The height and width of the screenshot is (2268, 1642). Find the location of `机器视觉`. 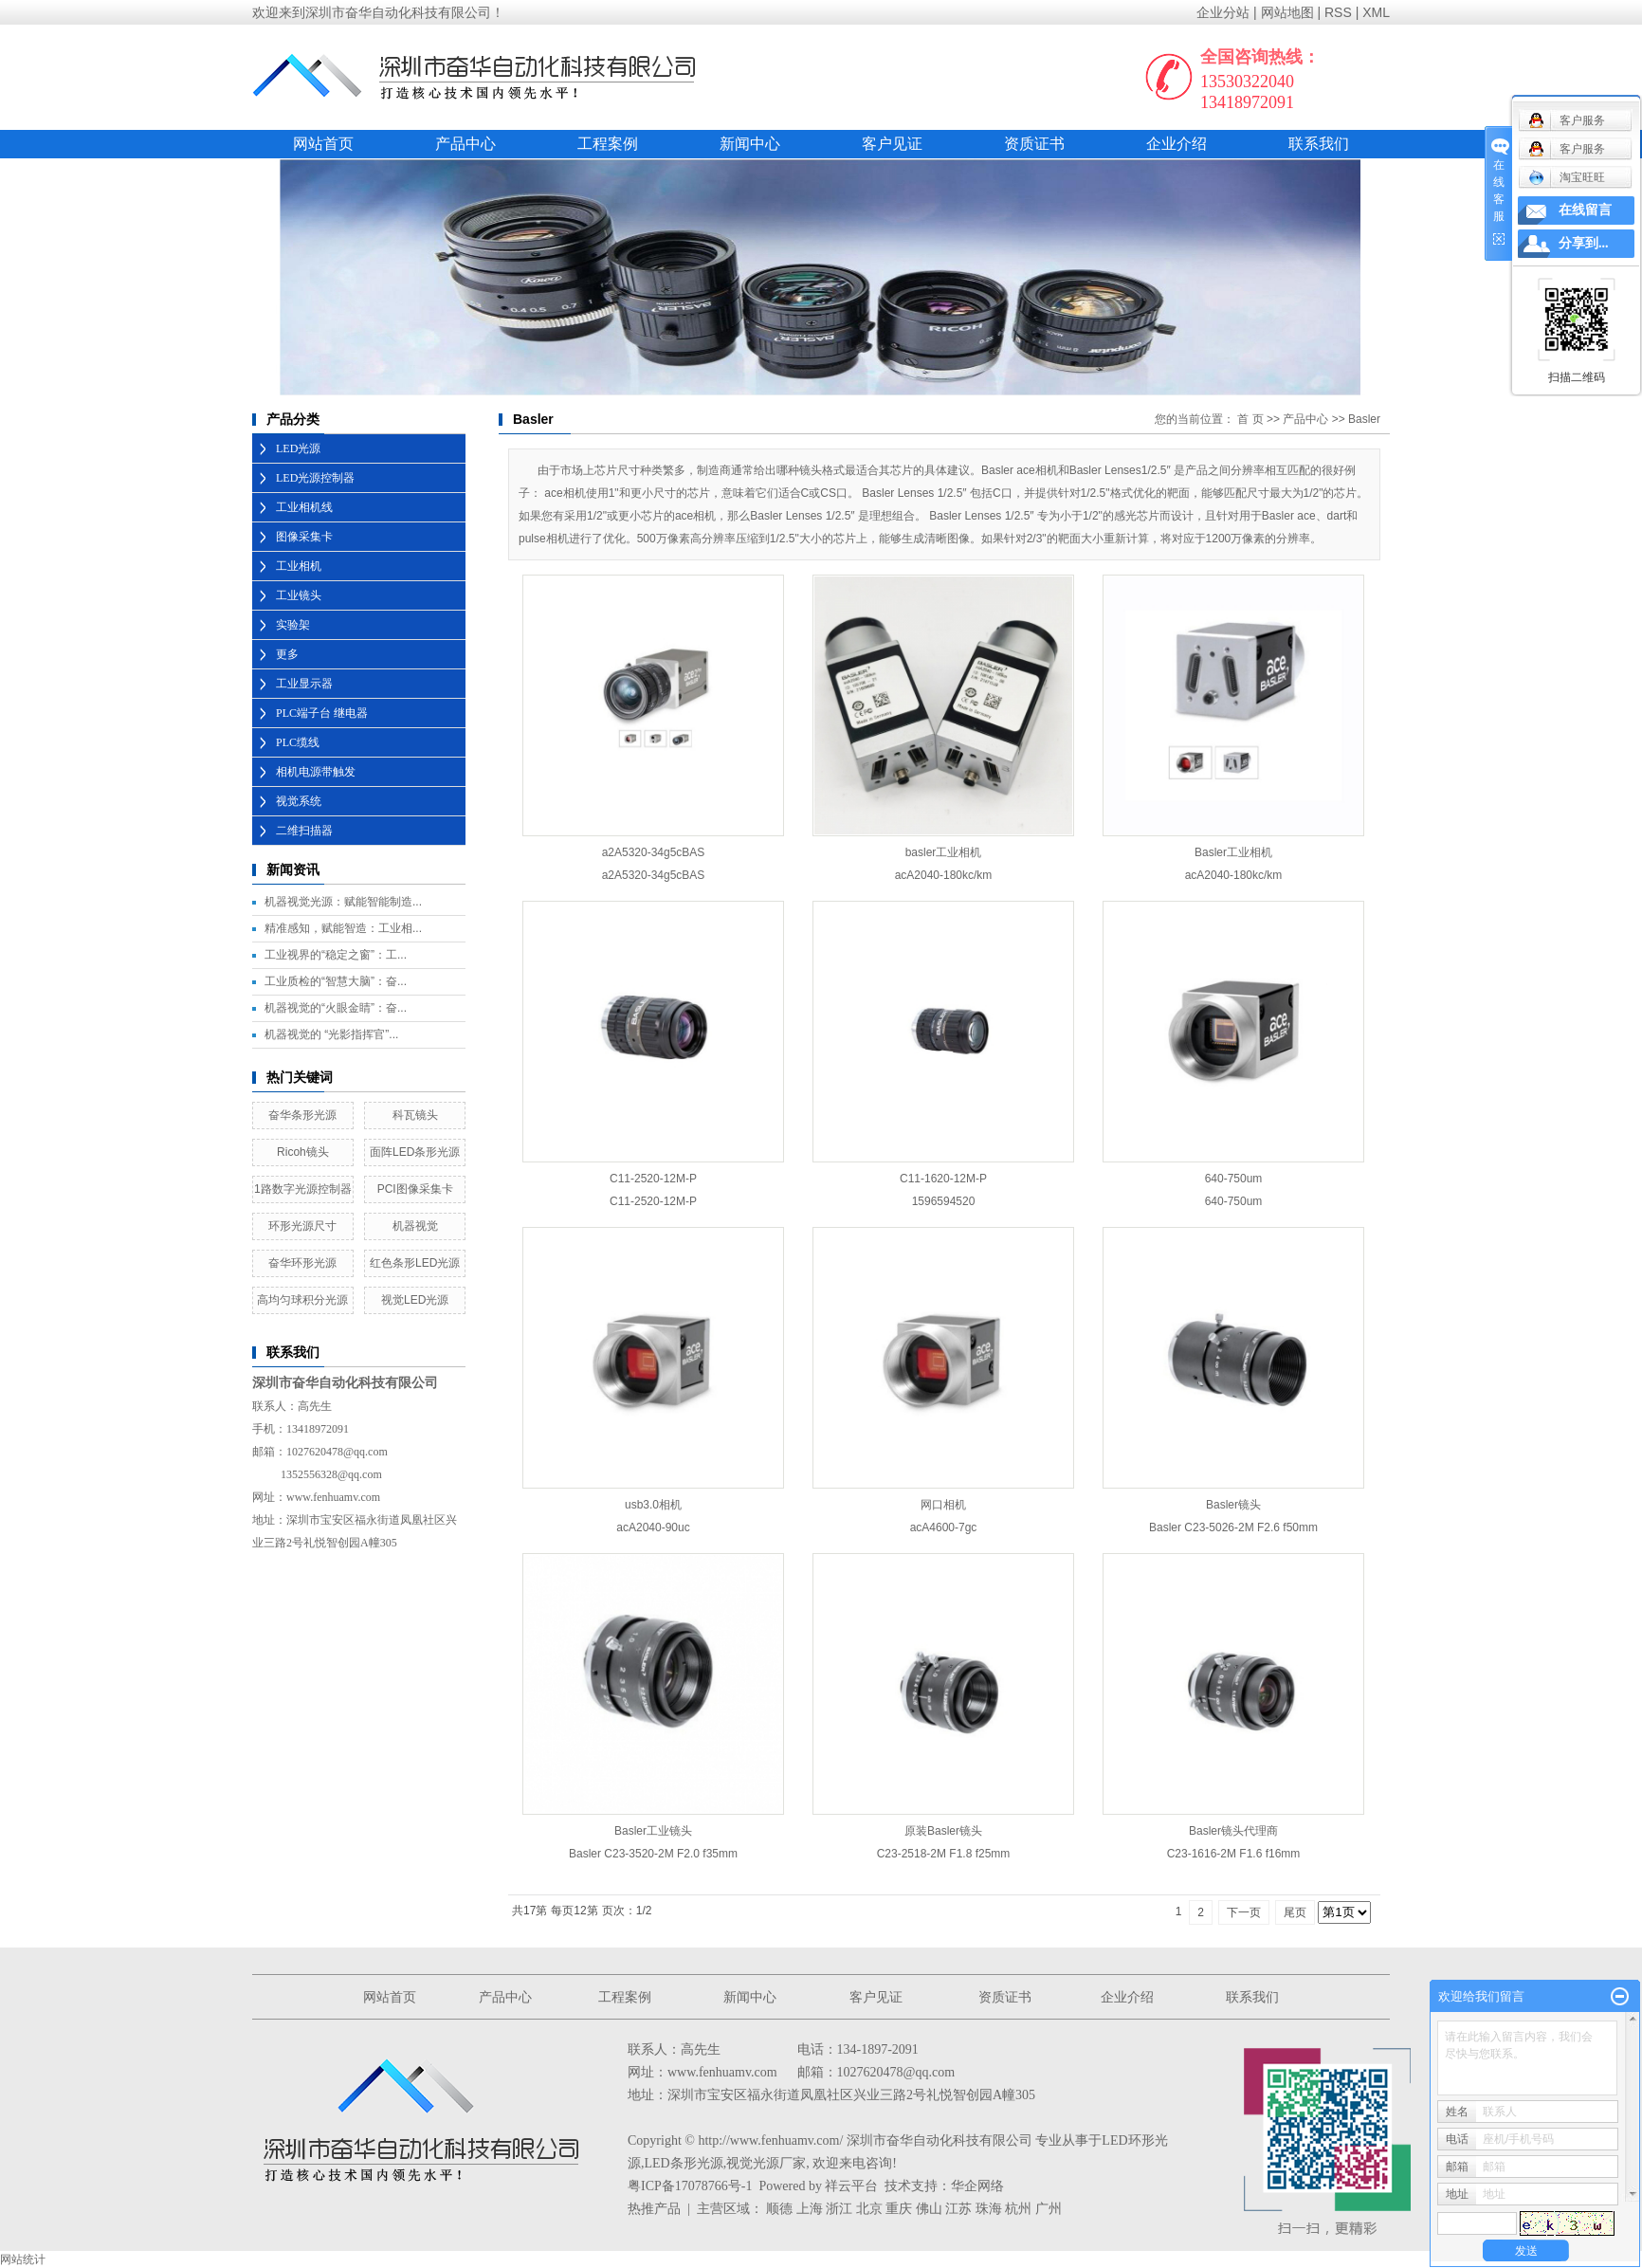

机器视觉 is located at coordinates (415, 1226).